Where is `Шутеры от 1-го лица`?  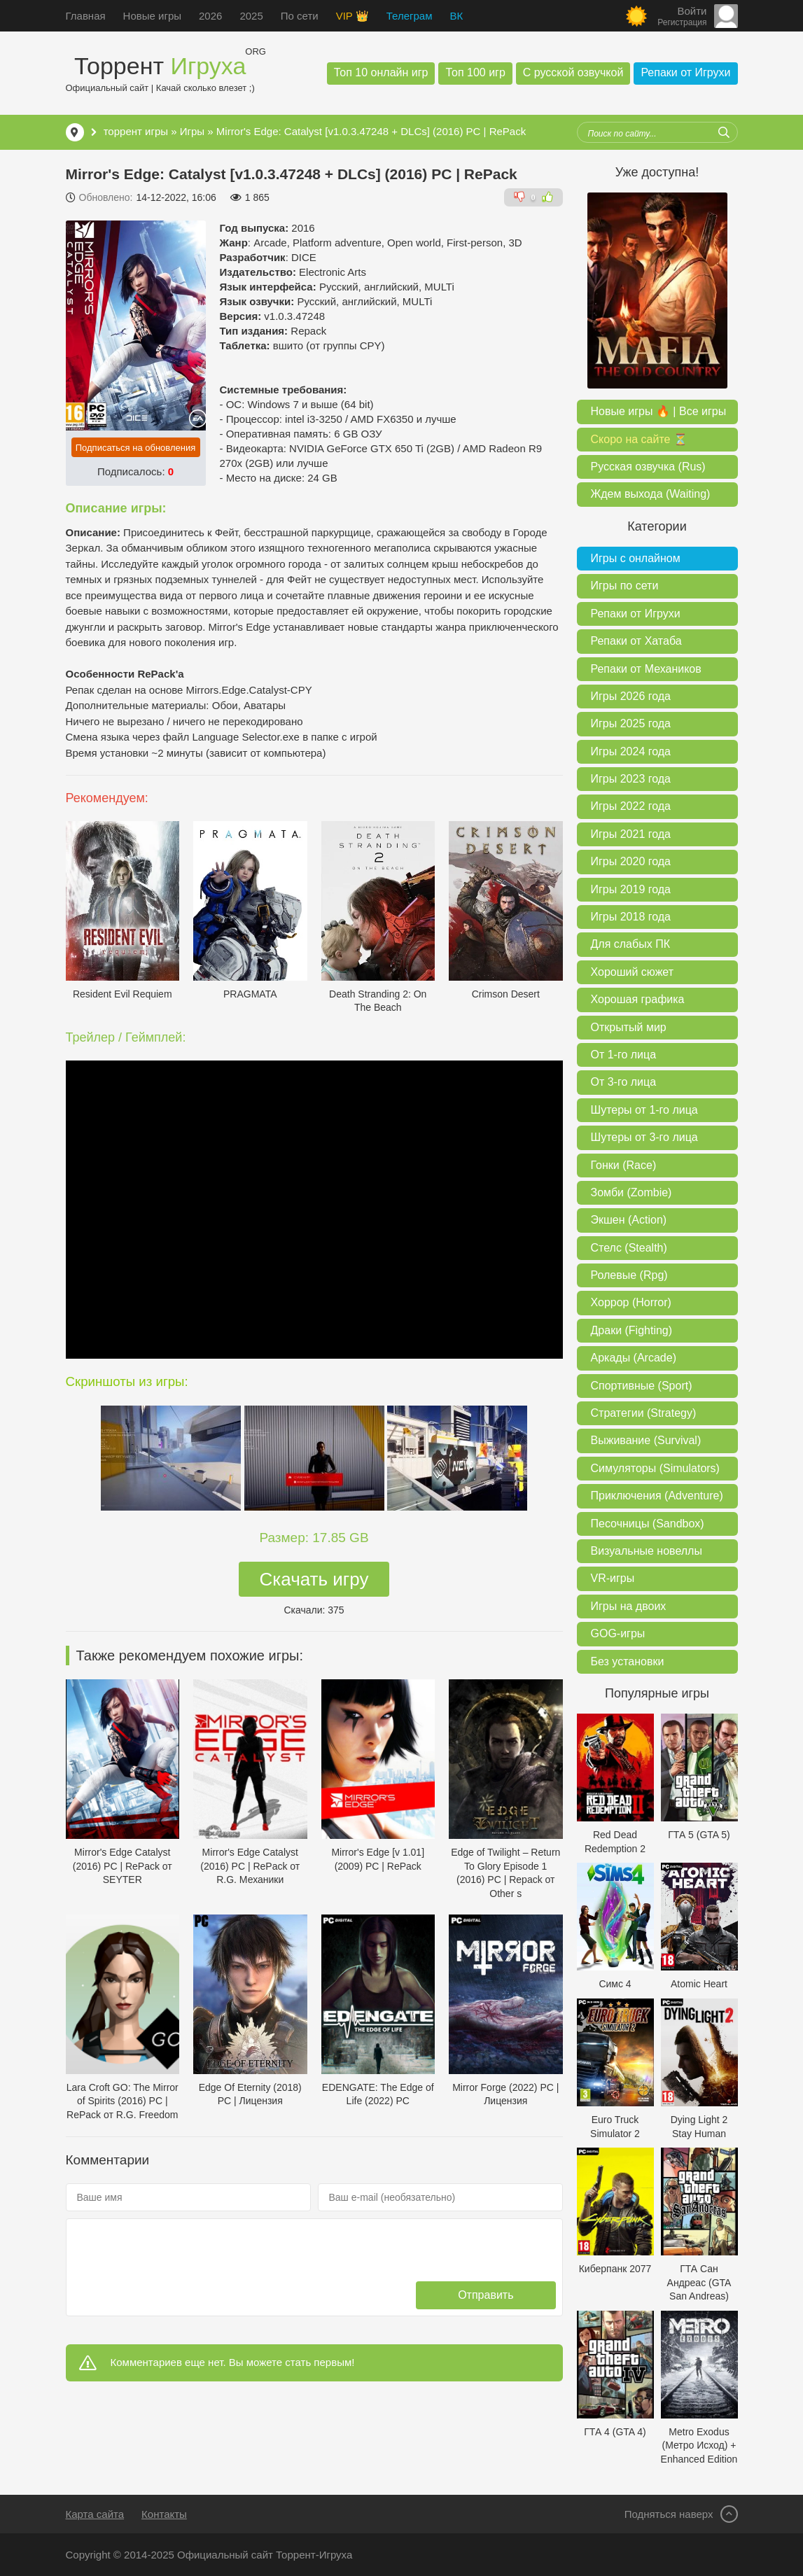 Шутеры от 1-го лица is located at coordinates (644, 1110).